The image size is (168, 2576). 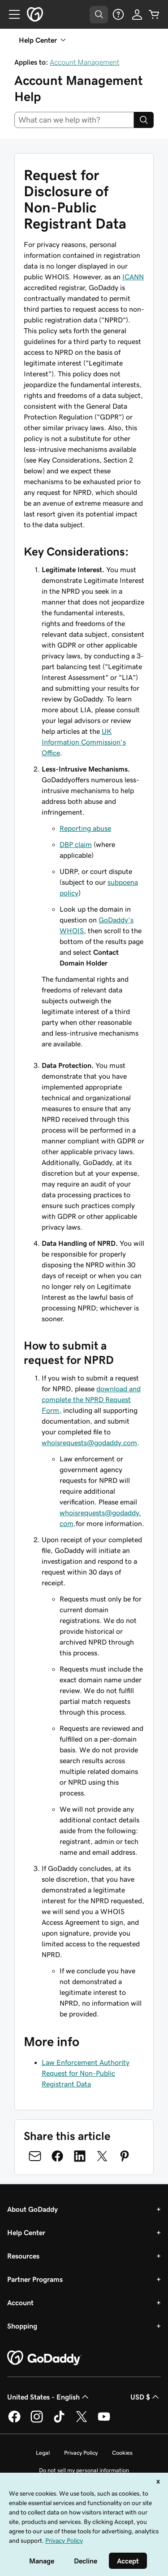 What do you see at coordinates (91, 1399) in the screenshot?
I see `download and complete the NPRD Request Form,` at bounding box center [91, 1399].